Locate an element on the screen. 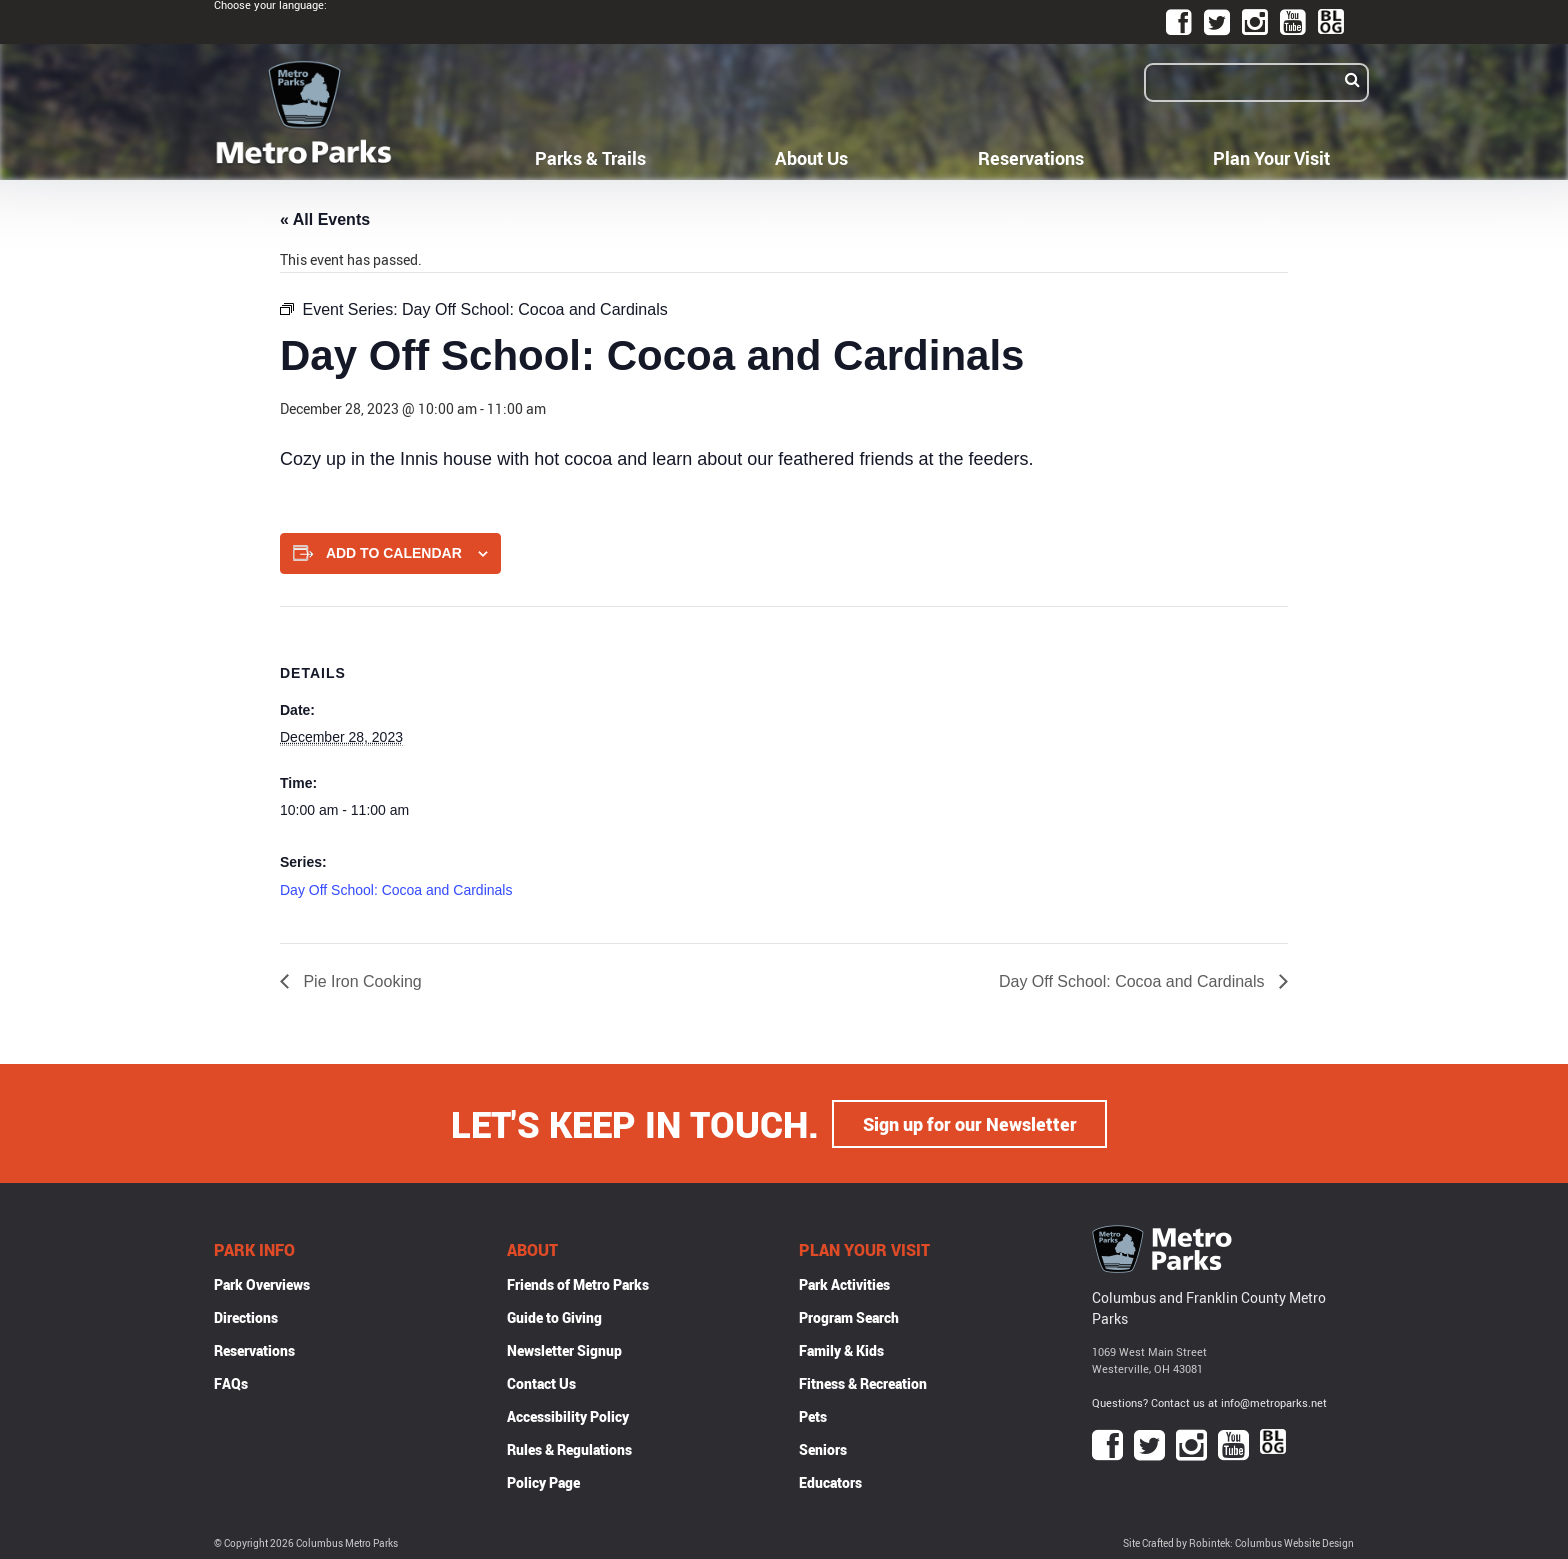 The width and height of the screenshot is (1568, 1559). « All Events is located at coordinates (325, 219).